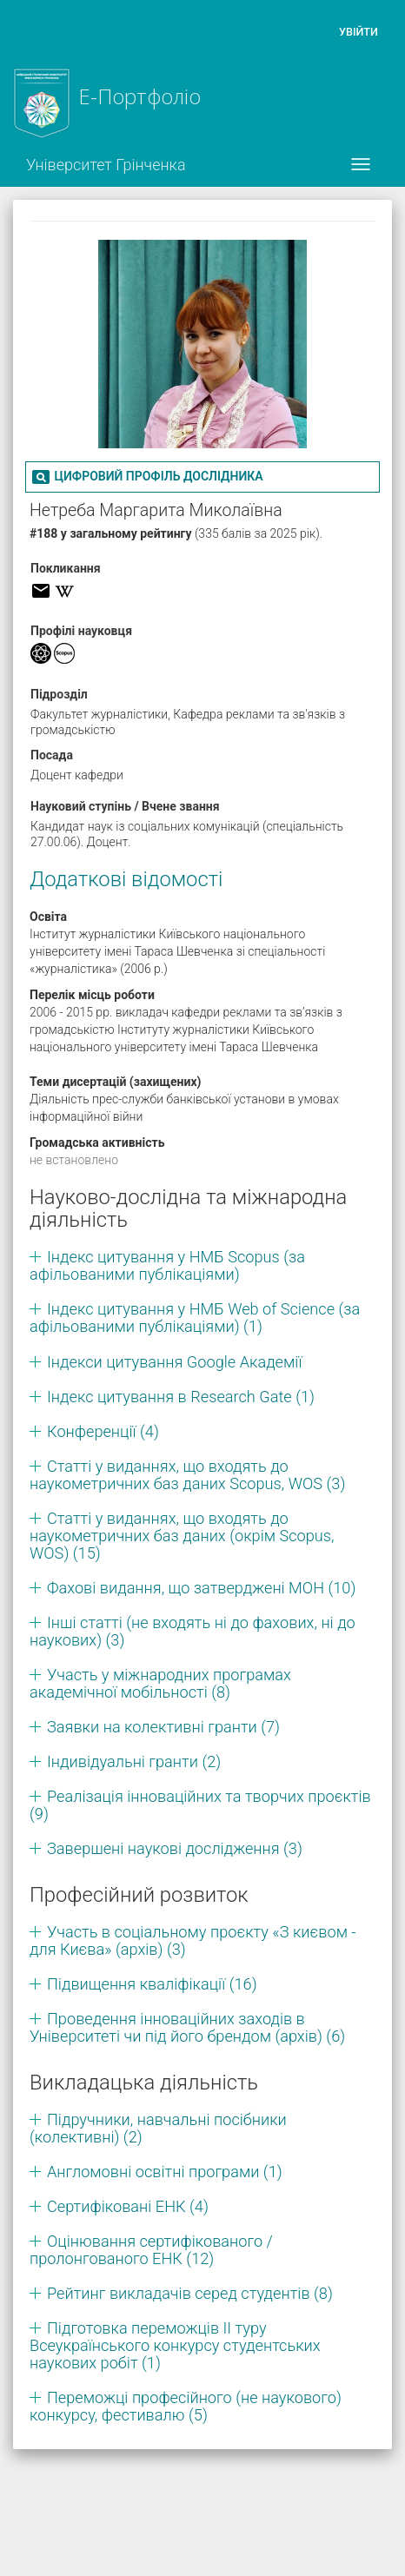 The width and height of the screenshot is (405, 2576). Describe the element at coordinates (195, 1317) in the screenshot. I see `Індекс цитування у НМБ Web of Science (за афільованими публікаціями) (1)` at that location.